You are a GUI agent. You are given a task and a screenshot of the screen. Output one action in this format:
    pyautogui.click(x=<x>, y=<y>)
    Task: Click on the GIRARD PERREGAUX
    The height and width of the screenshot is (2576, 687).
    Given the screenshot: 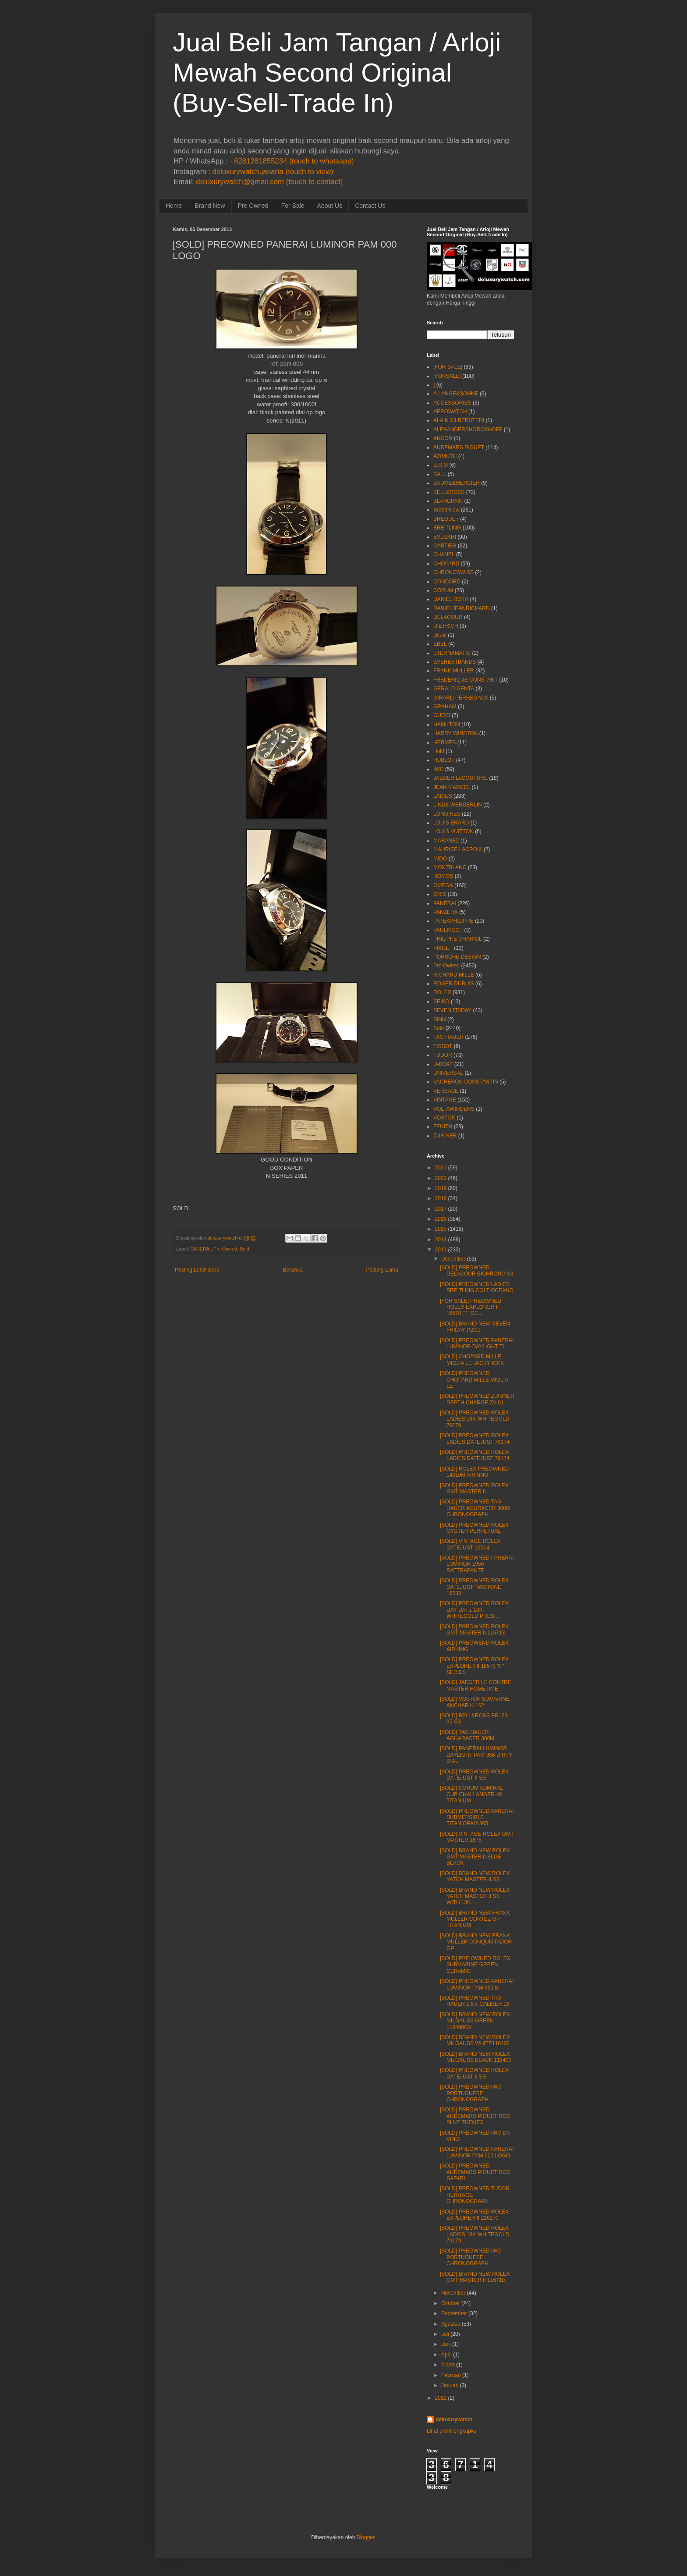 What is the action you would take?
    pyautogui.click(x=460, y=698)
    